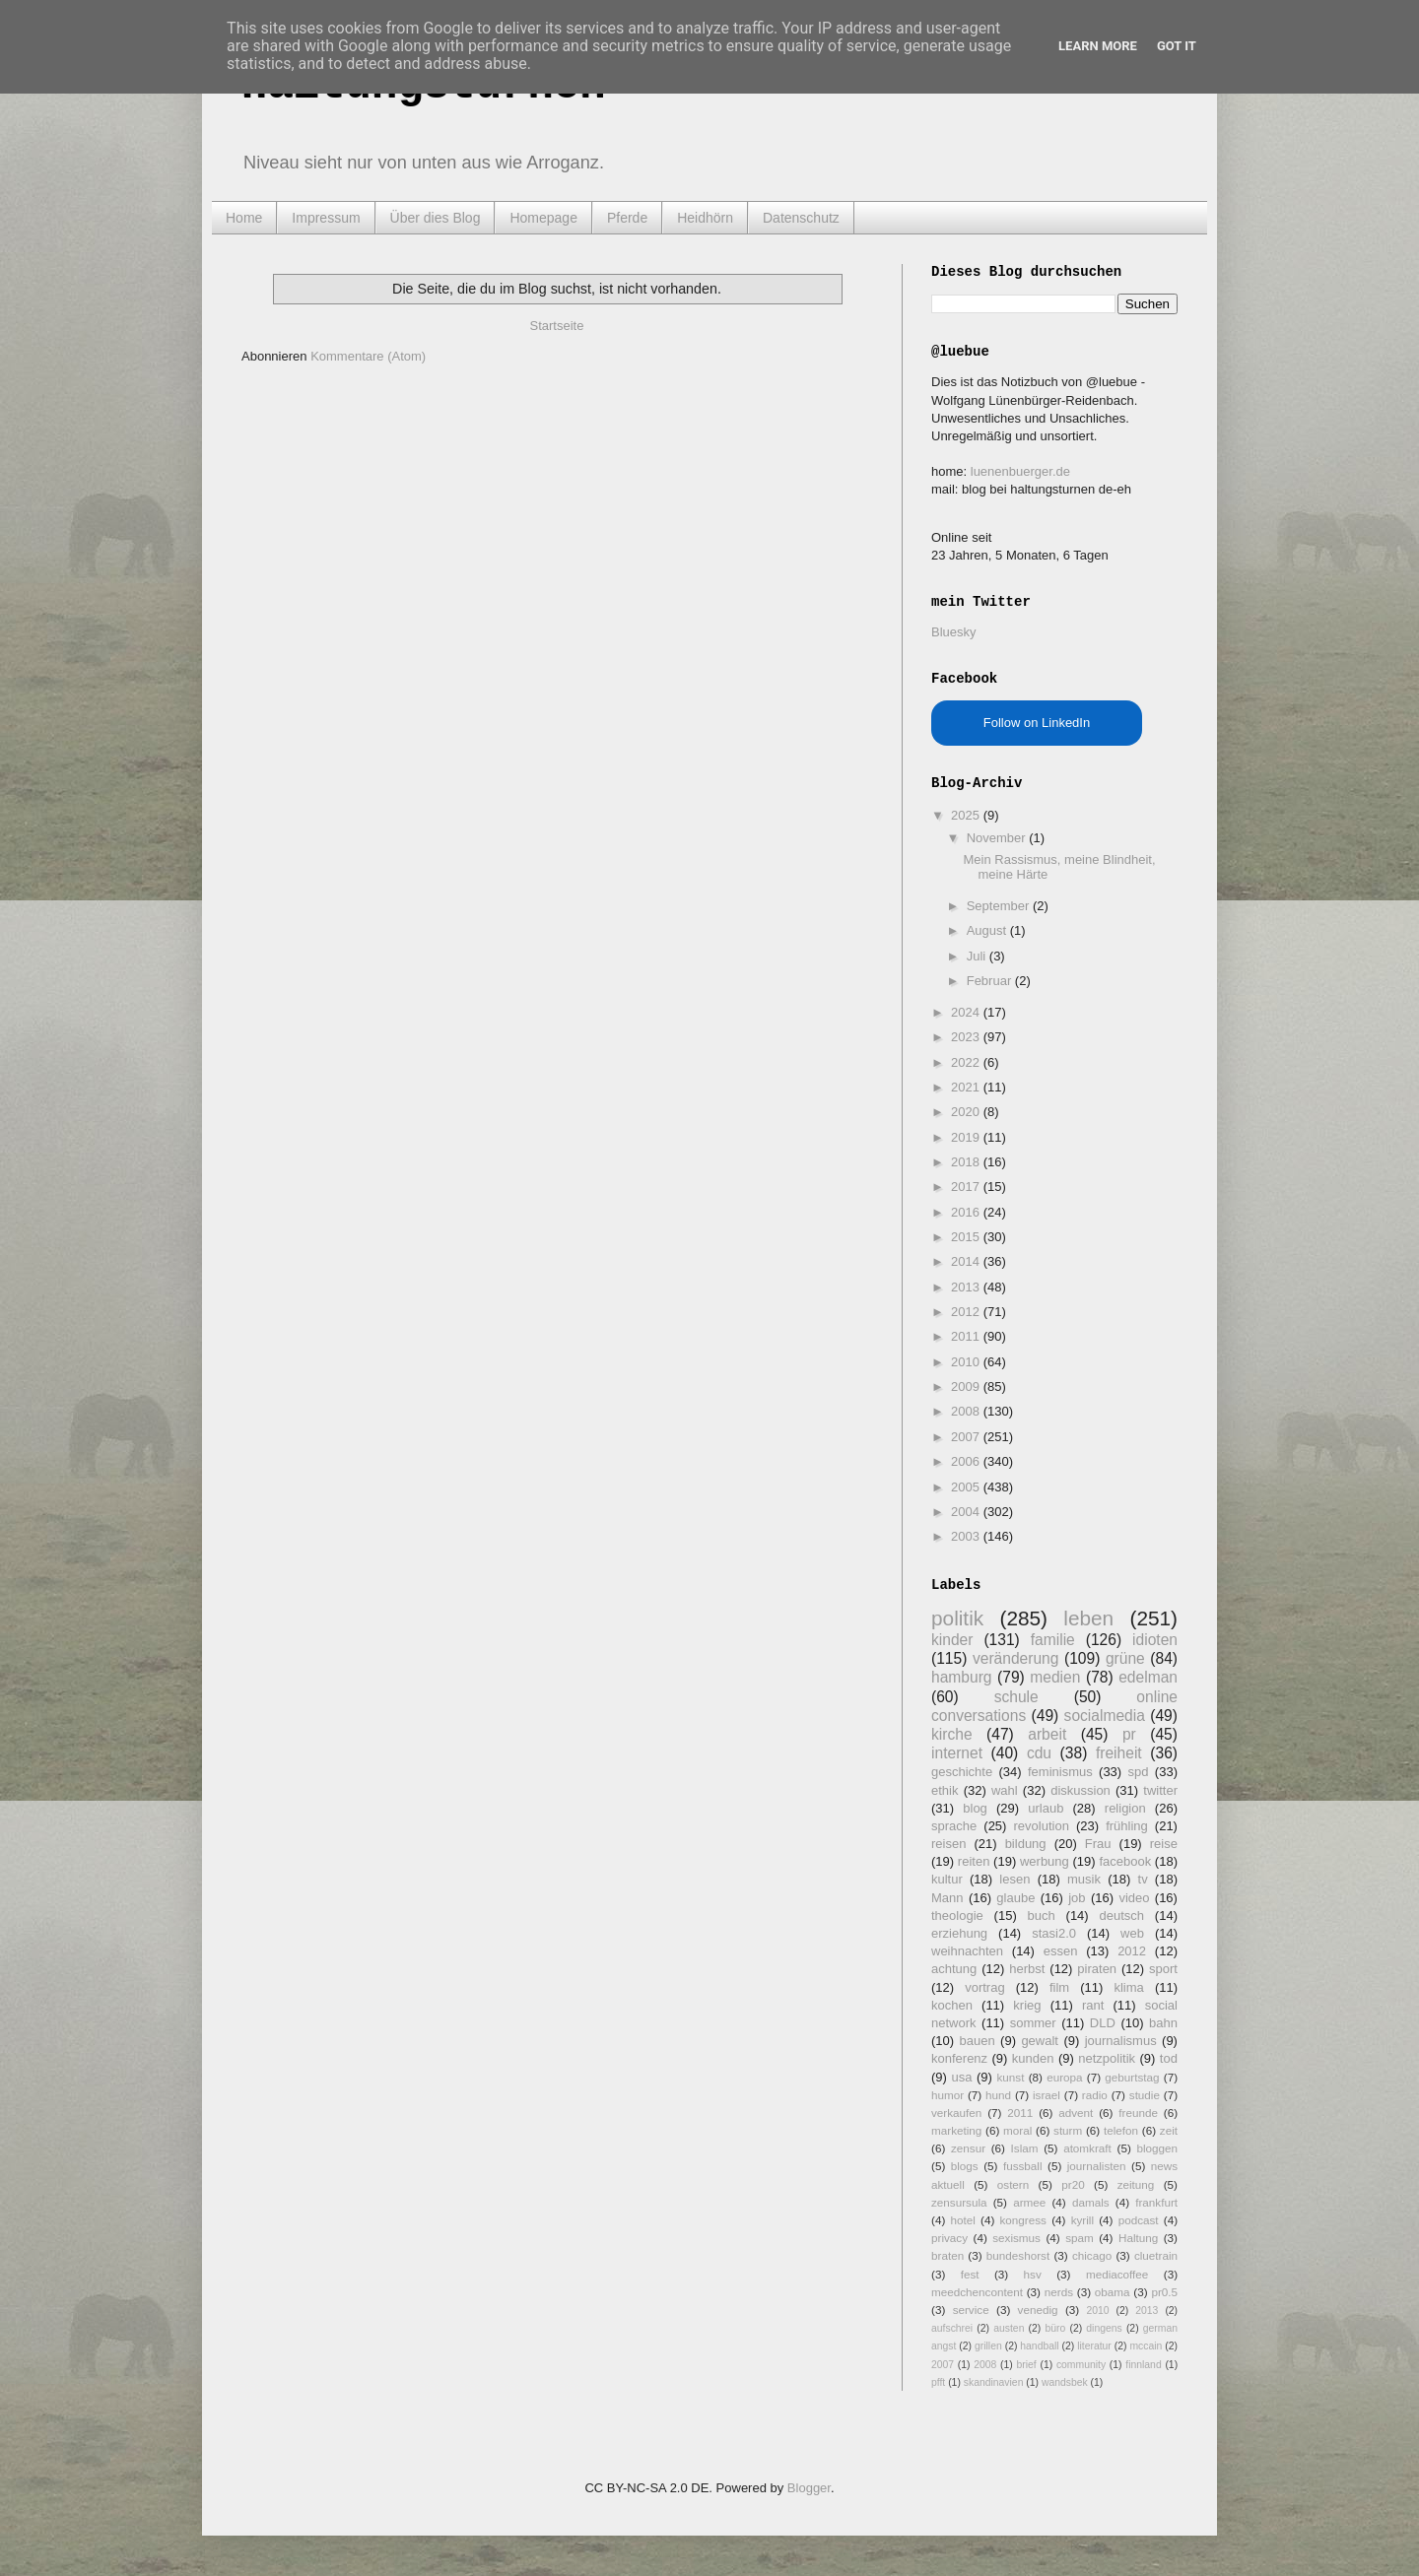 Image resolution: width=1419 pixels, height=2576 pixels. What do you see at coordinates (948, 1843) in the screenshot?
I see `reisen` at bounding box center [948, 1843].